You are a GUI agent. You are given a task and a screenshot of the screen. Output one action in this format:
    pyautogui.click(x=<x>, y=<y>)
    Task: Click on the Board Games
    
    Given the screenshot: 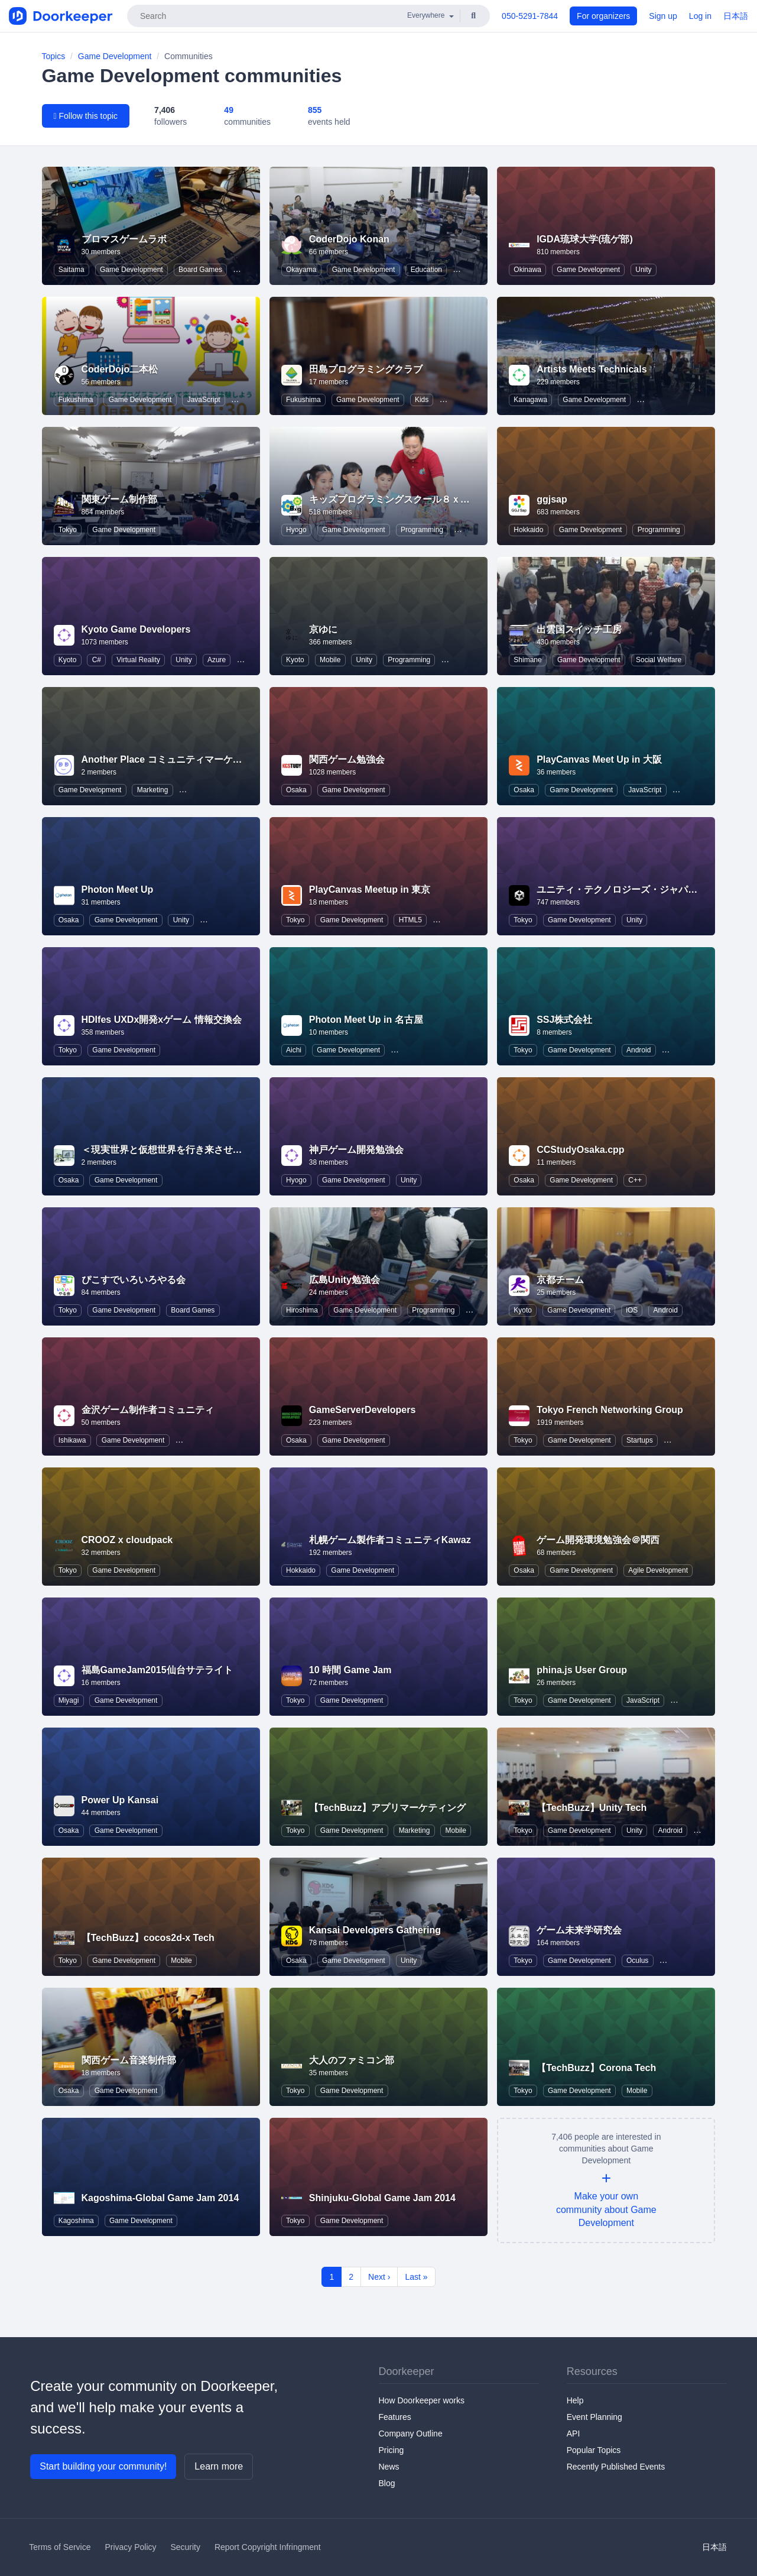 What is the action you would take?
    pyautogui.click(x=200, y=269)
    